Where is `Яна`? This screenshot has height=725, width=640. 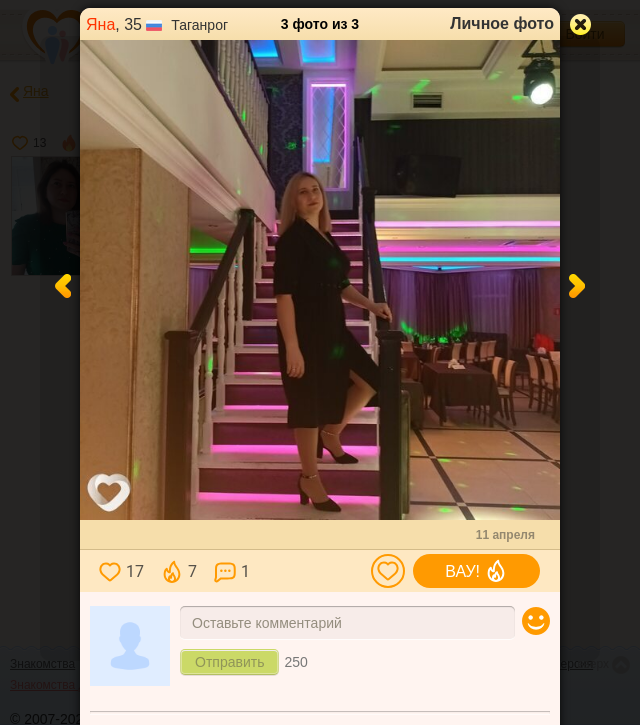 Яна is located at coordinates (100, 24).